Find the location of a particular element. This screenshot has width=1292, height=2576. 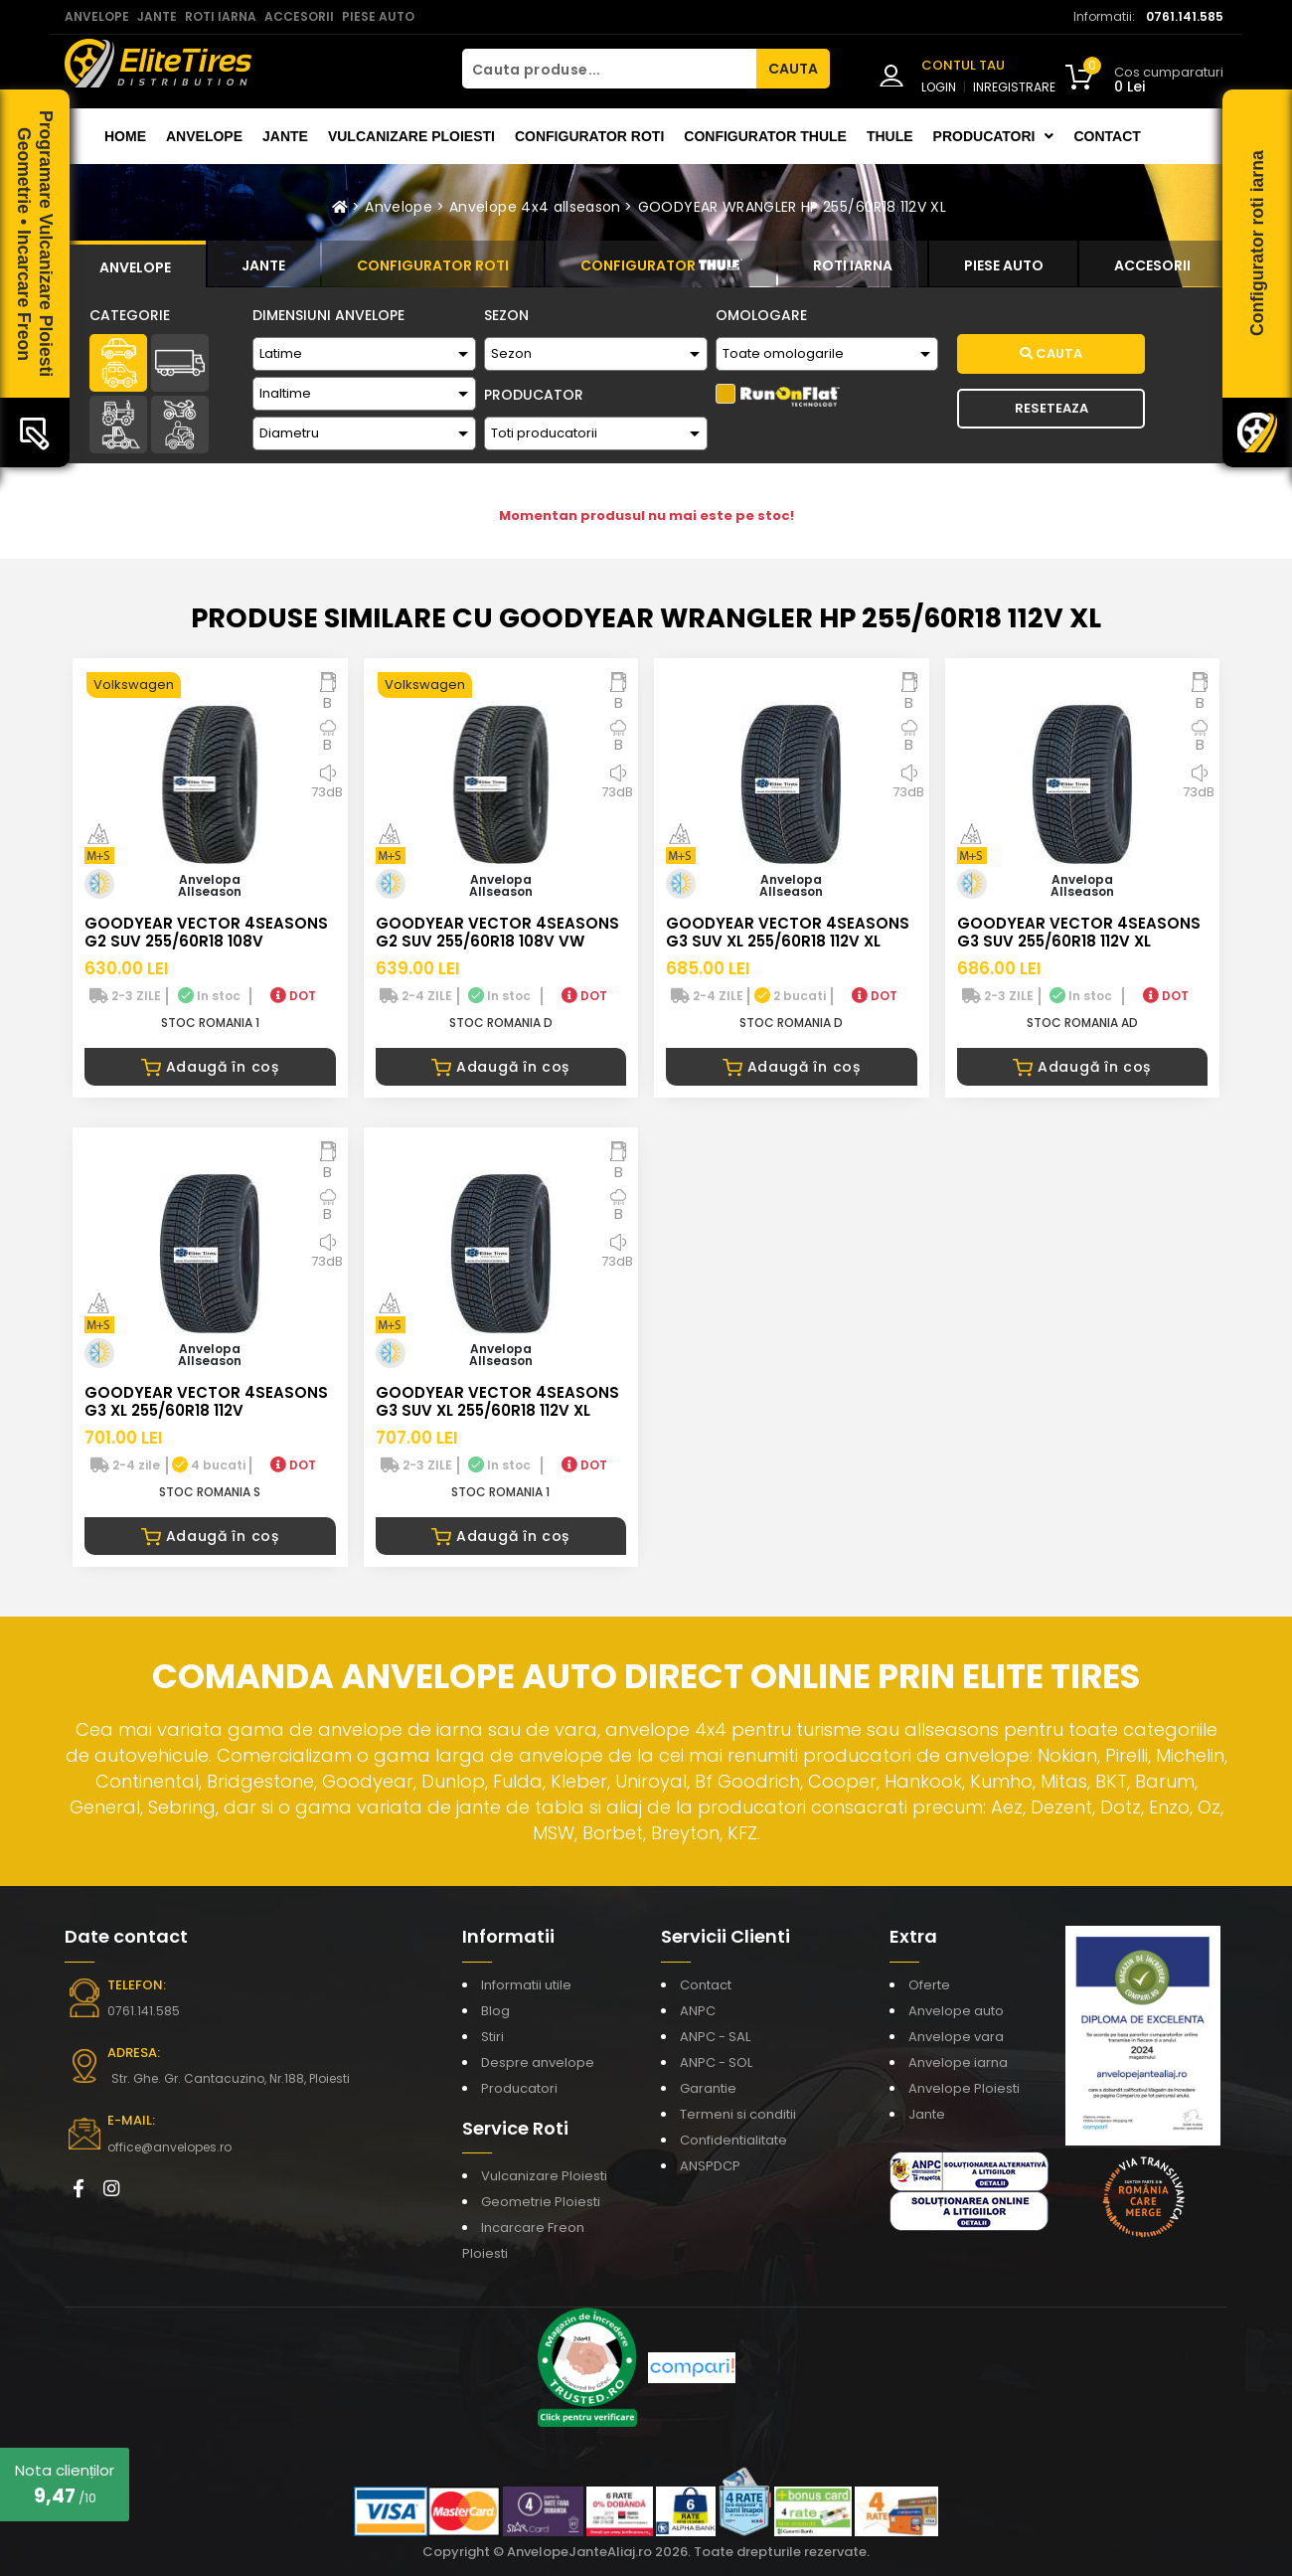

Configurator THULE is located at coordinates (765, 136).